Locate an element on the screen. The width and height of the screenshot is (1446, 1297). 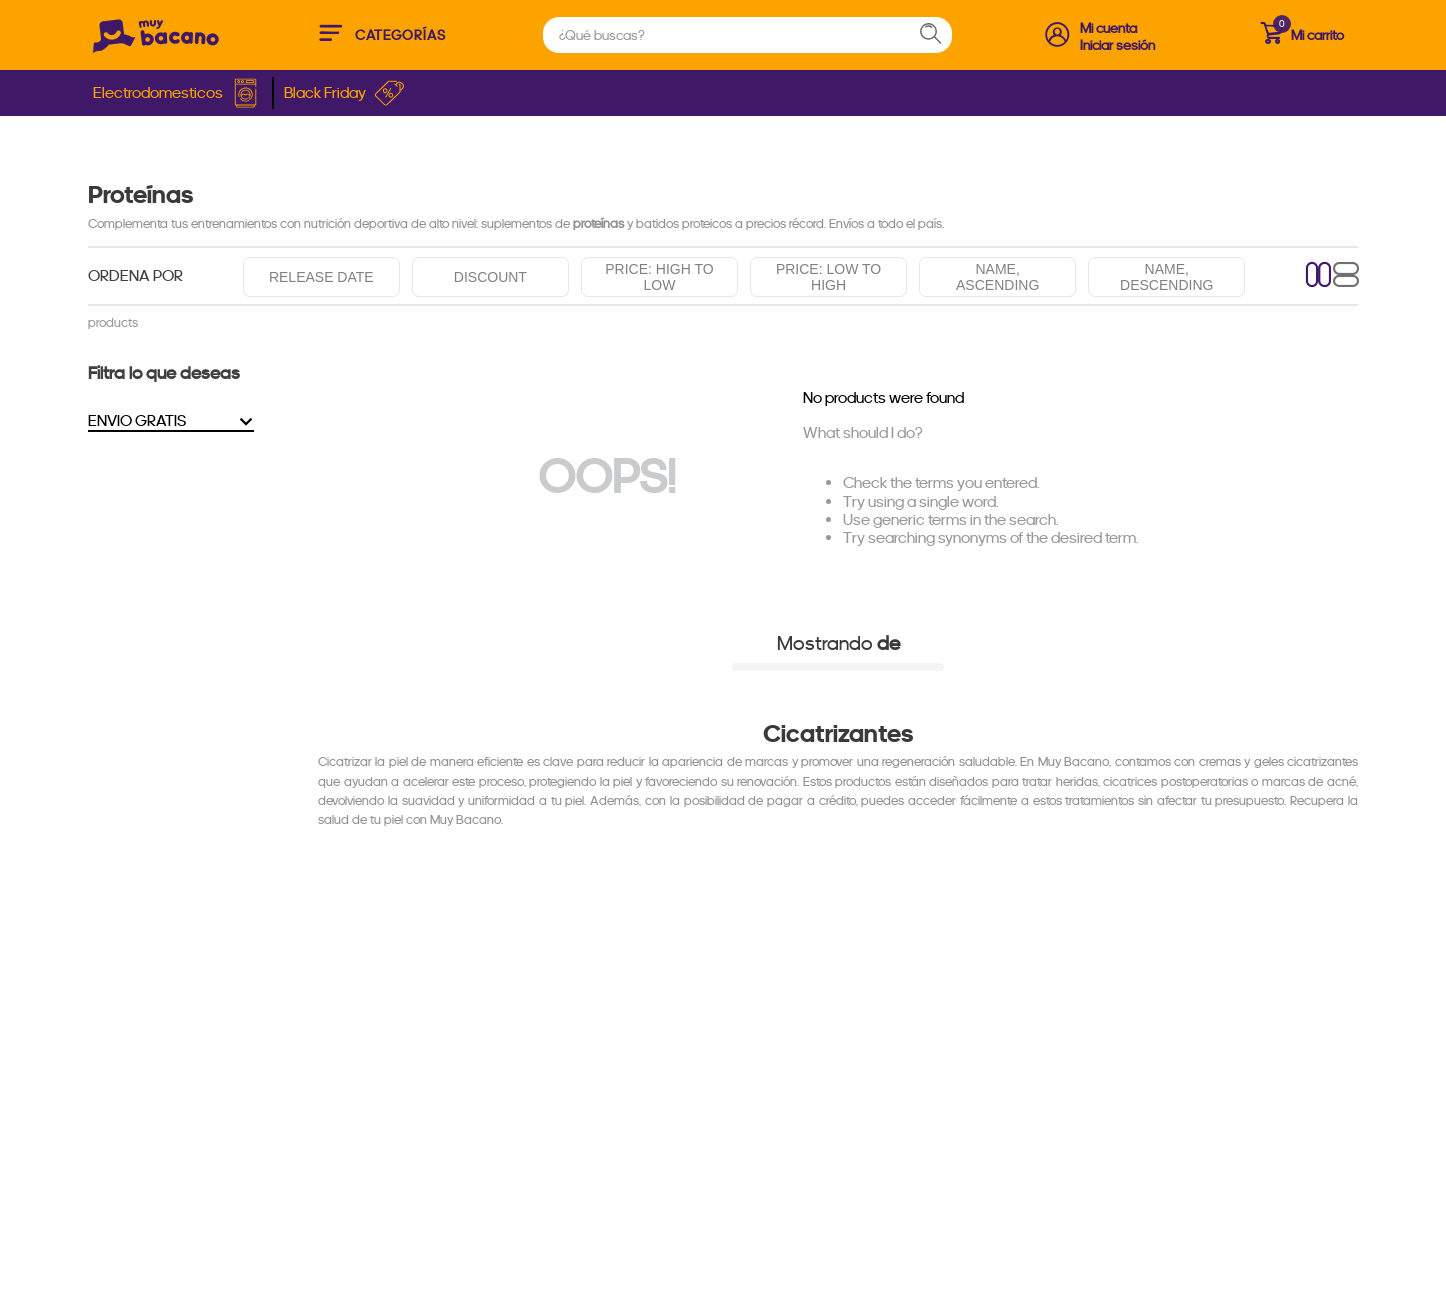
[Search Products] is located at coordinates (940, 35).